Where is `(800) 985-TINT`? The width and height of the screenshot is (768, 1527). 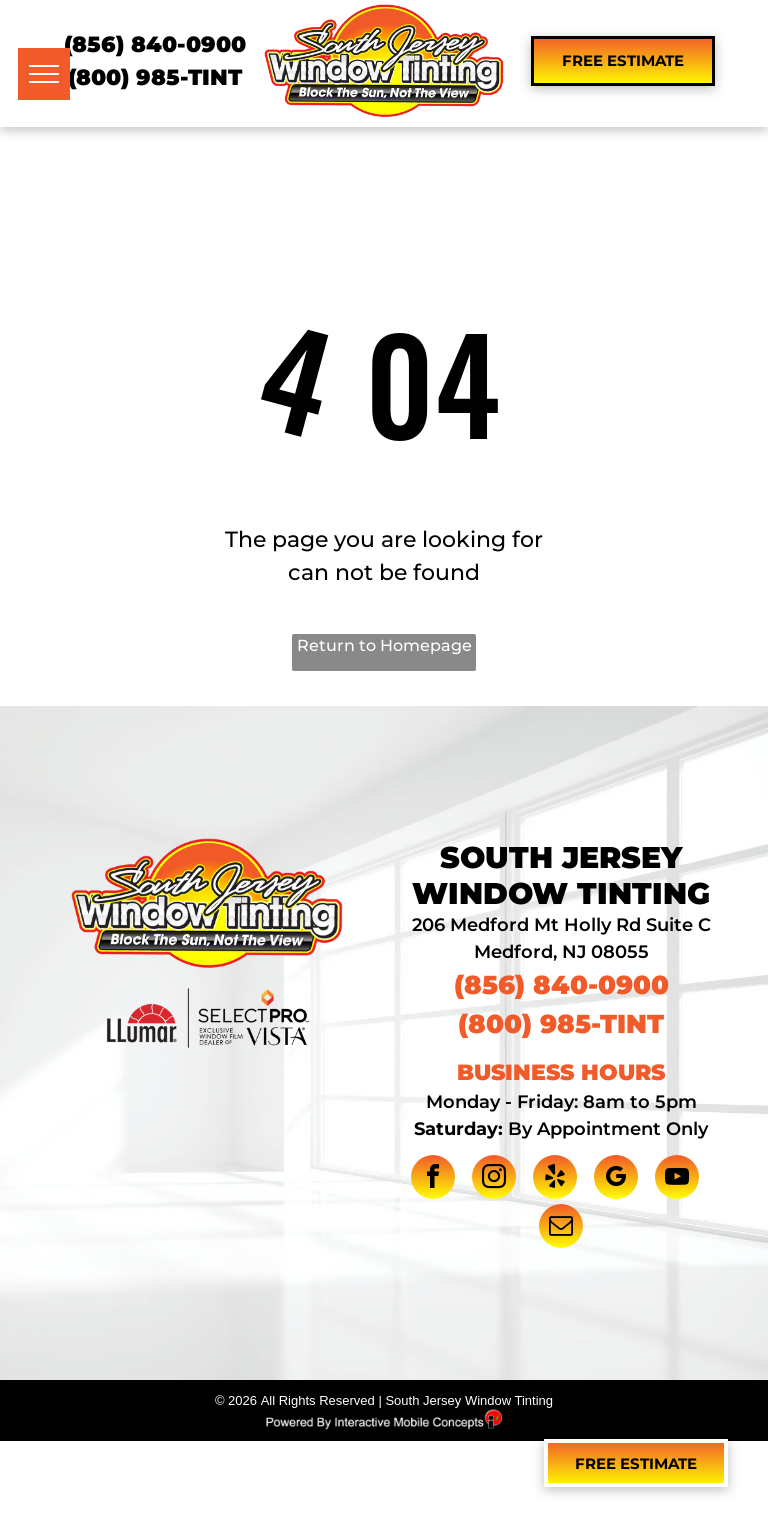 (800) 985-TINT is located at coordinates (155, 77).